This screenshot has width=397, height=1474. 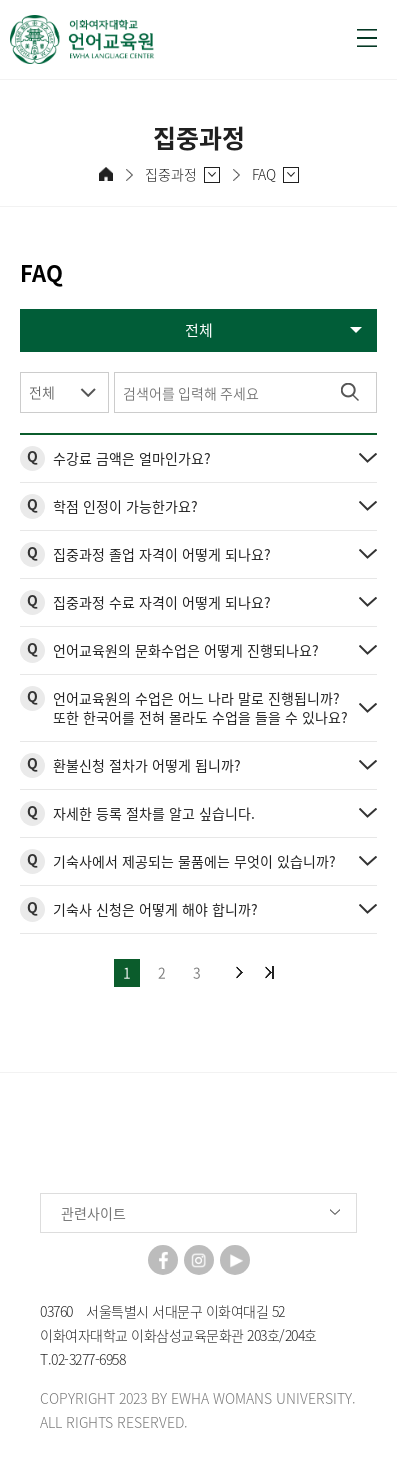 What do you see at coordinates (42, 392) in the screenshot?
I see `전체` at bounding box center [42, 392].